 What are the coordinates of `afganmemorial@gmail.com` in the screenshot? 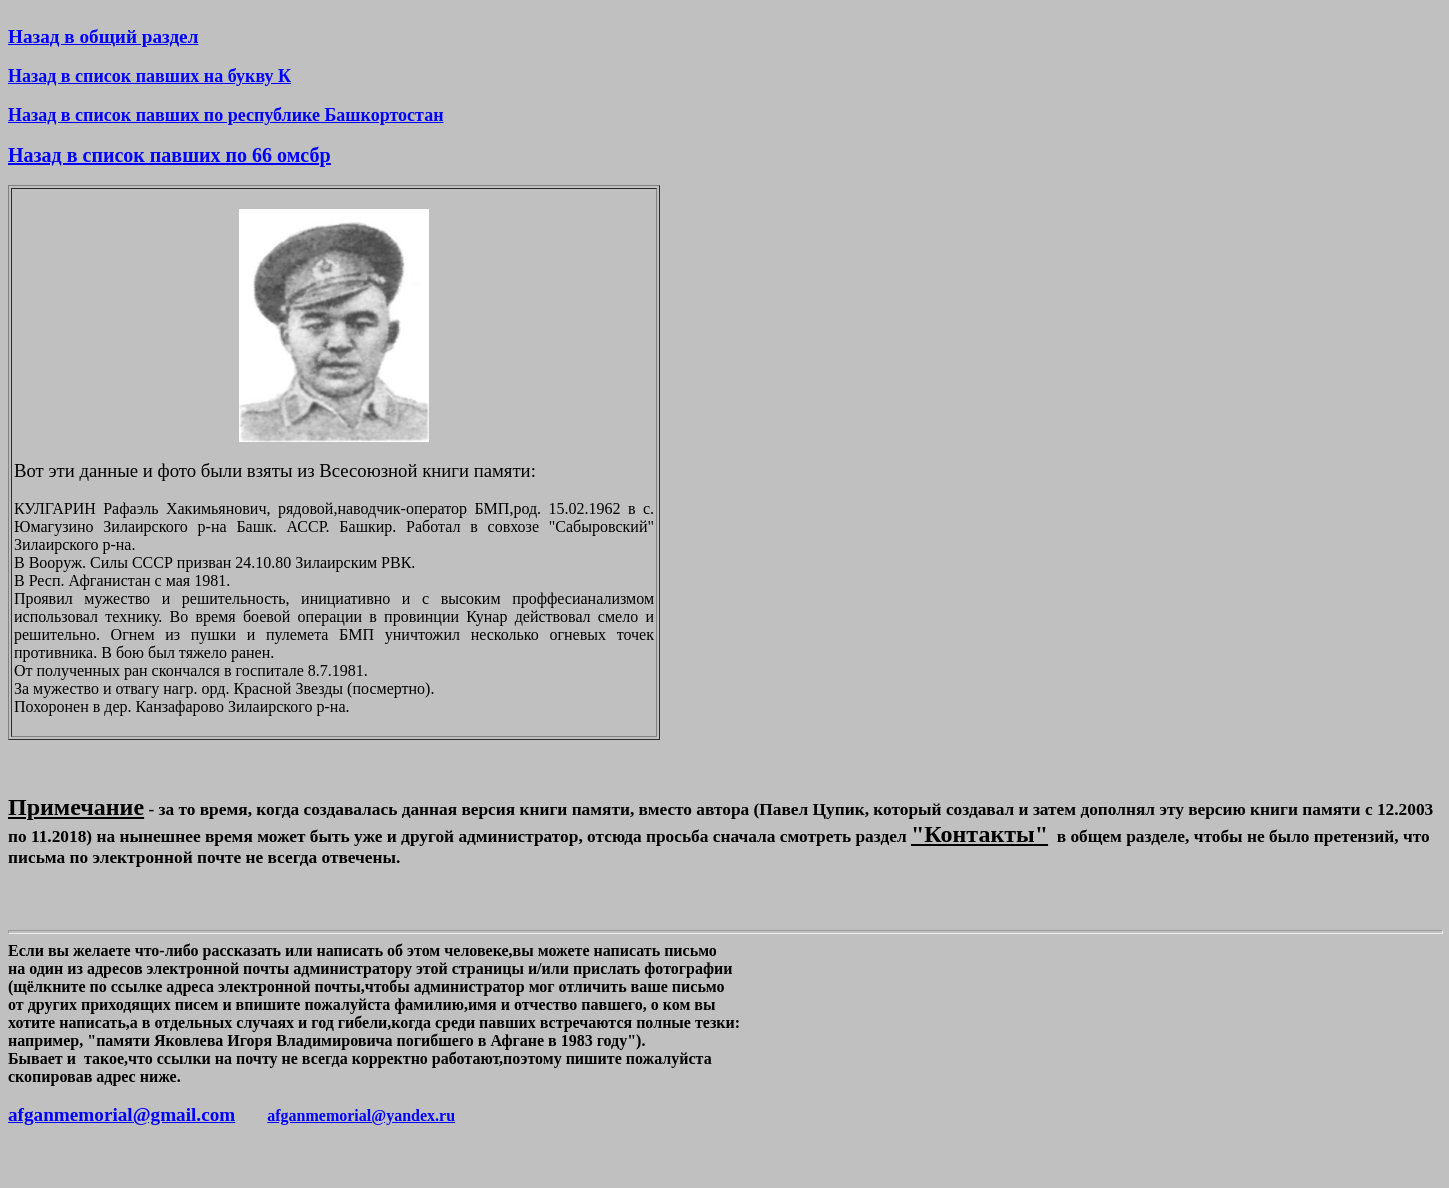 It's located at (121, 1114).